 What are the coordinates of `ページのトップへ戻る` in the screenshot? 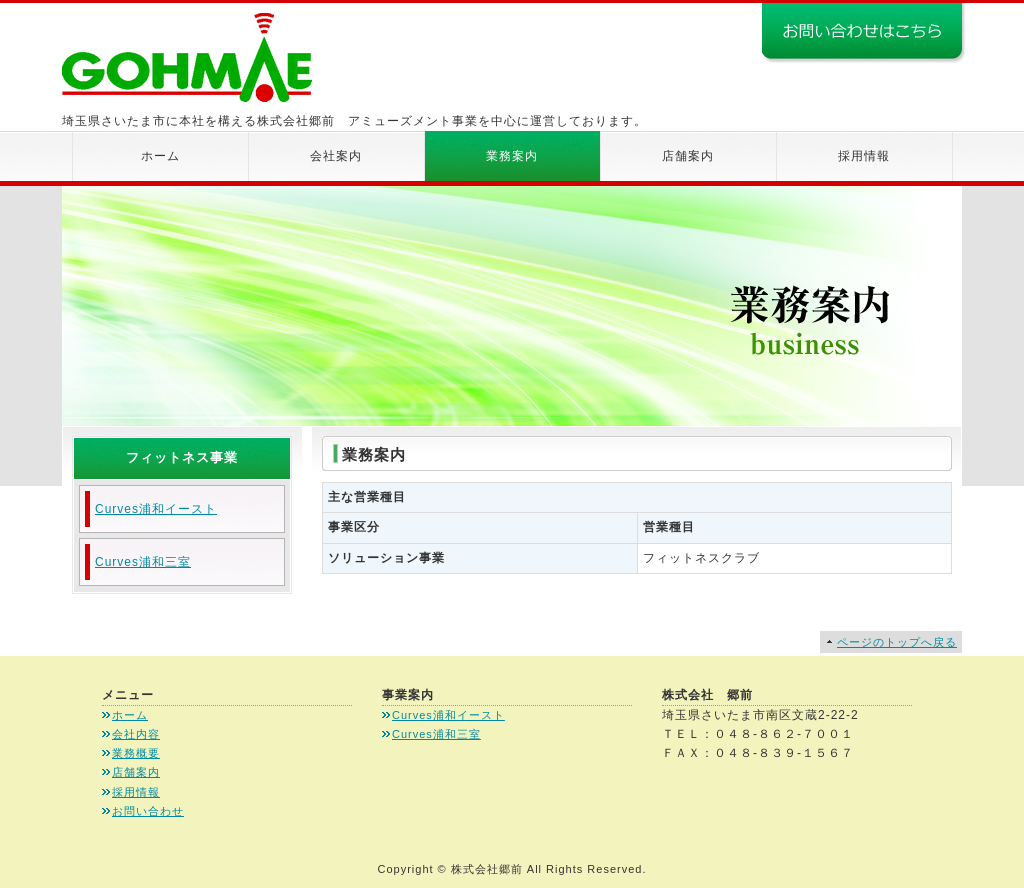 It's located at (897, 642).